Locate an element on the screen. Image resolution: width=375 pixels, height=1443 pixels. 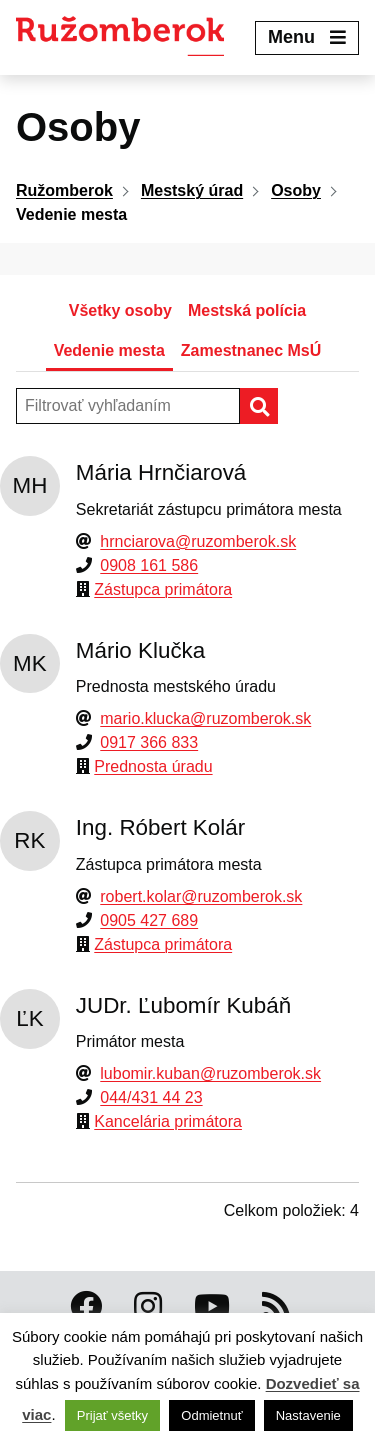
Prednosta úradu is located at coordinates (153, 766).